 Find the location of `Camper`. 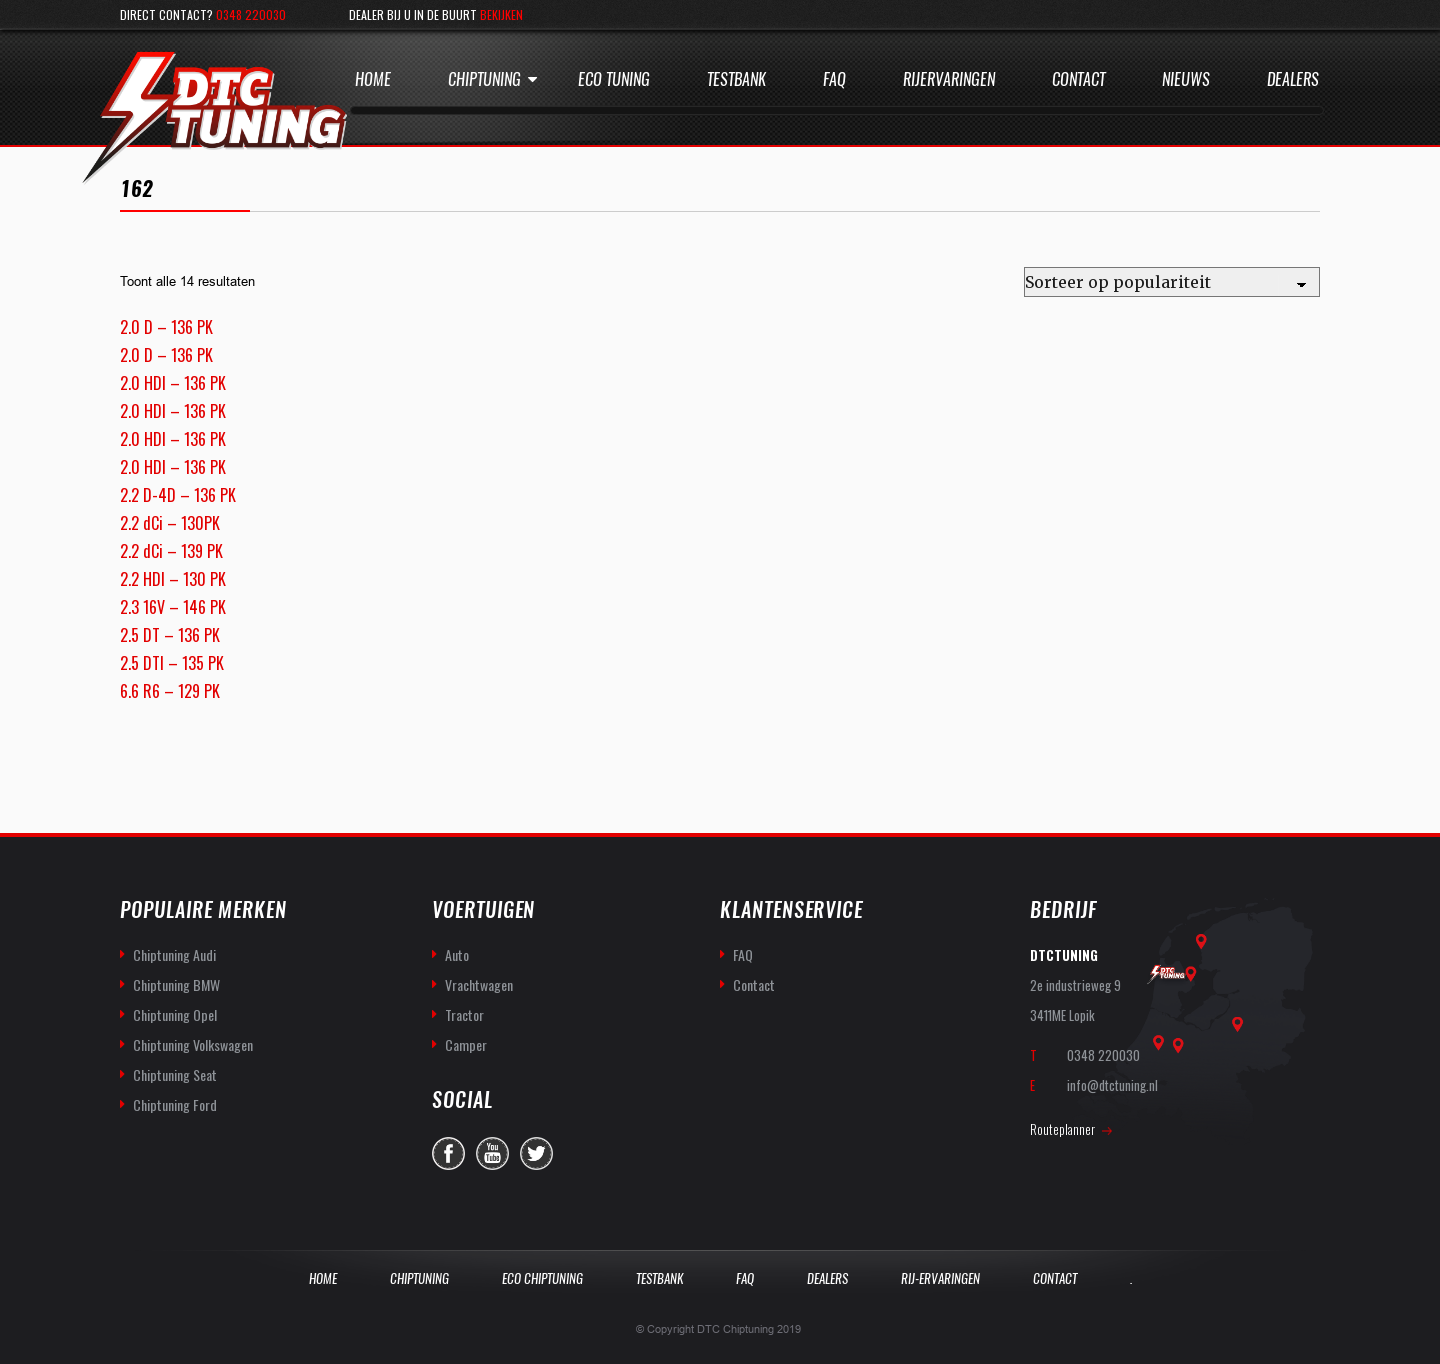

Camper is located at coordinates (466, 1044).